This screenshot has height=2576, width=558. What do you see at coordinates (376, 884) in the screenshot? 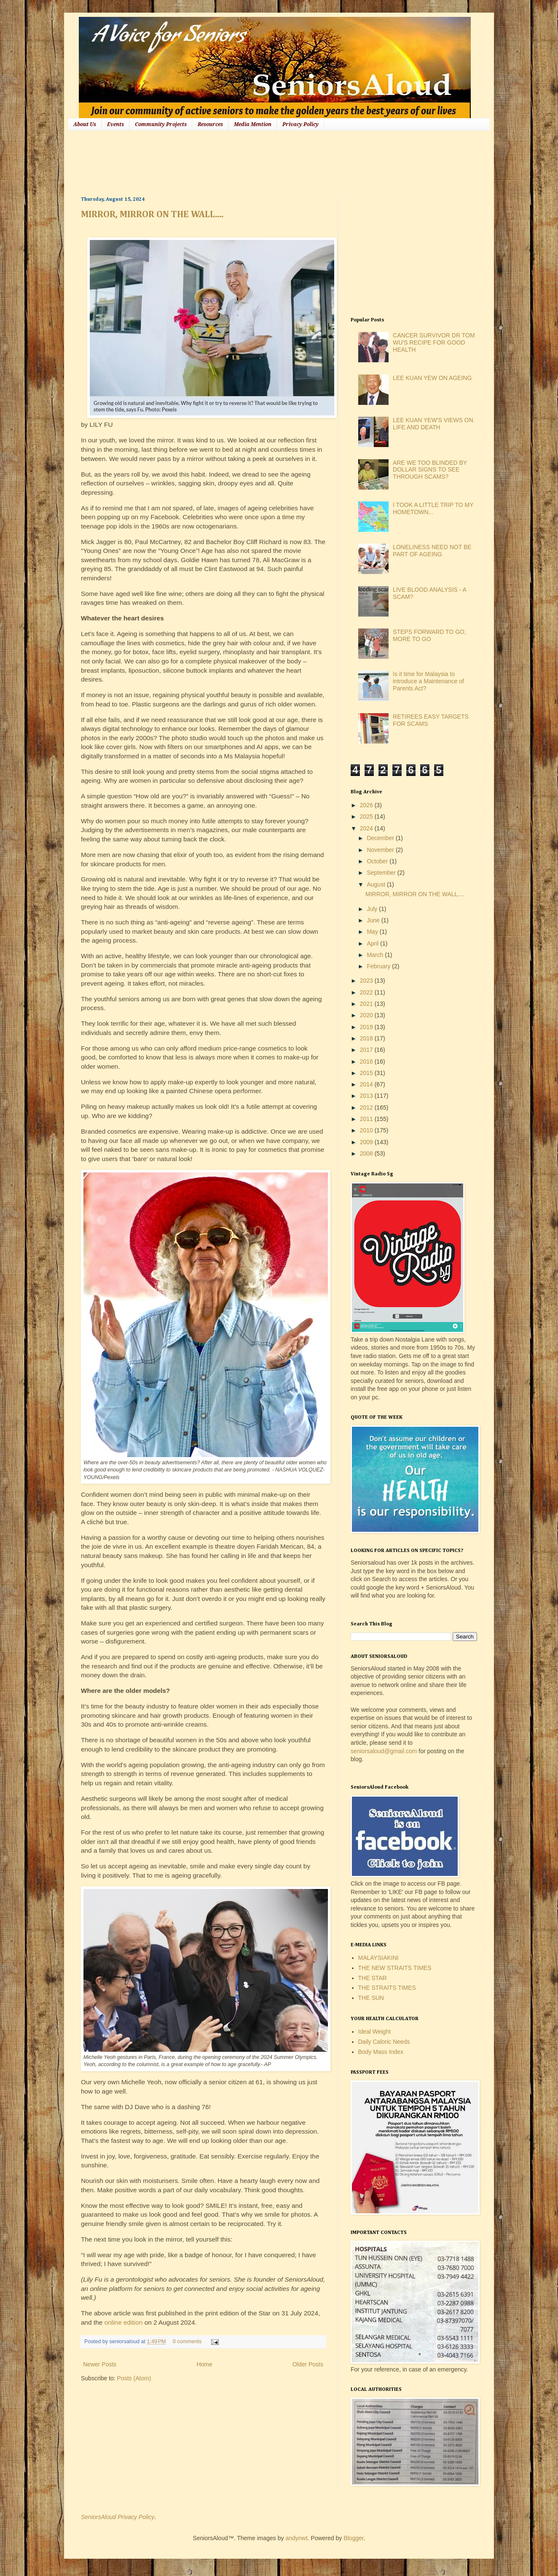
I see `August` at bounding box center [376, 884].